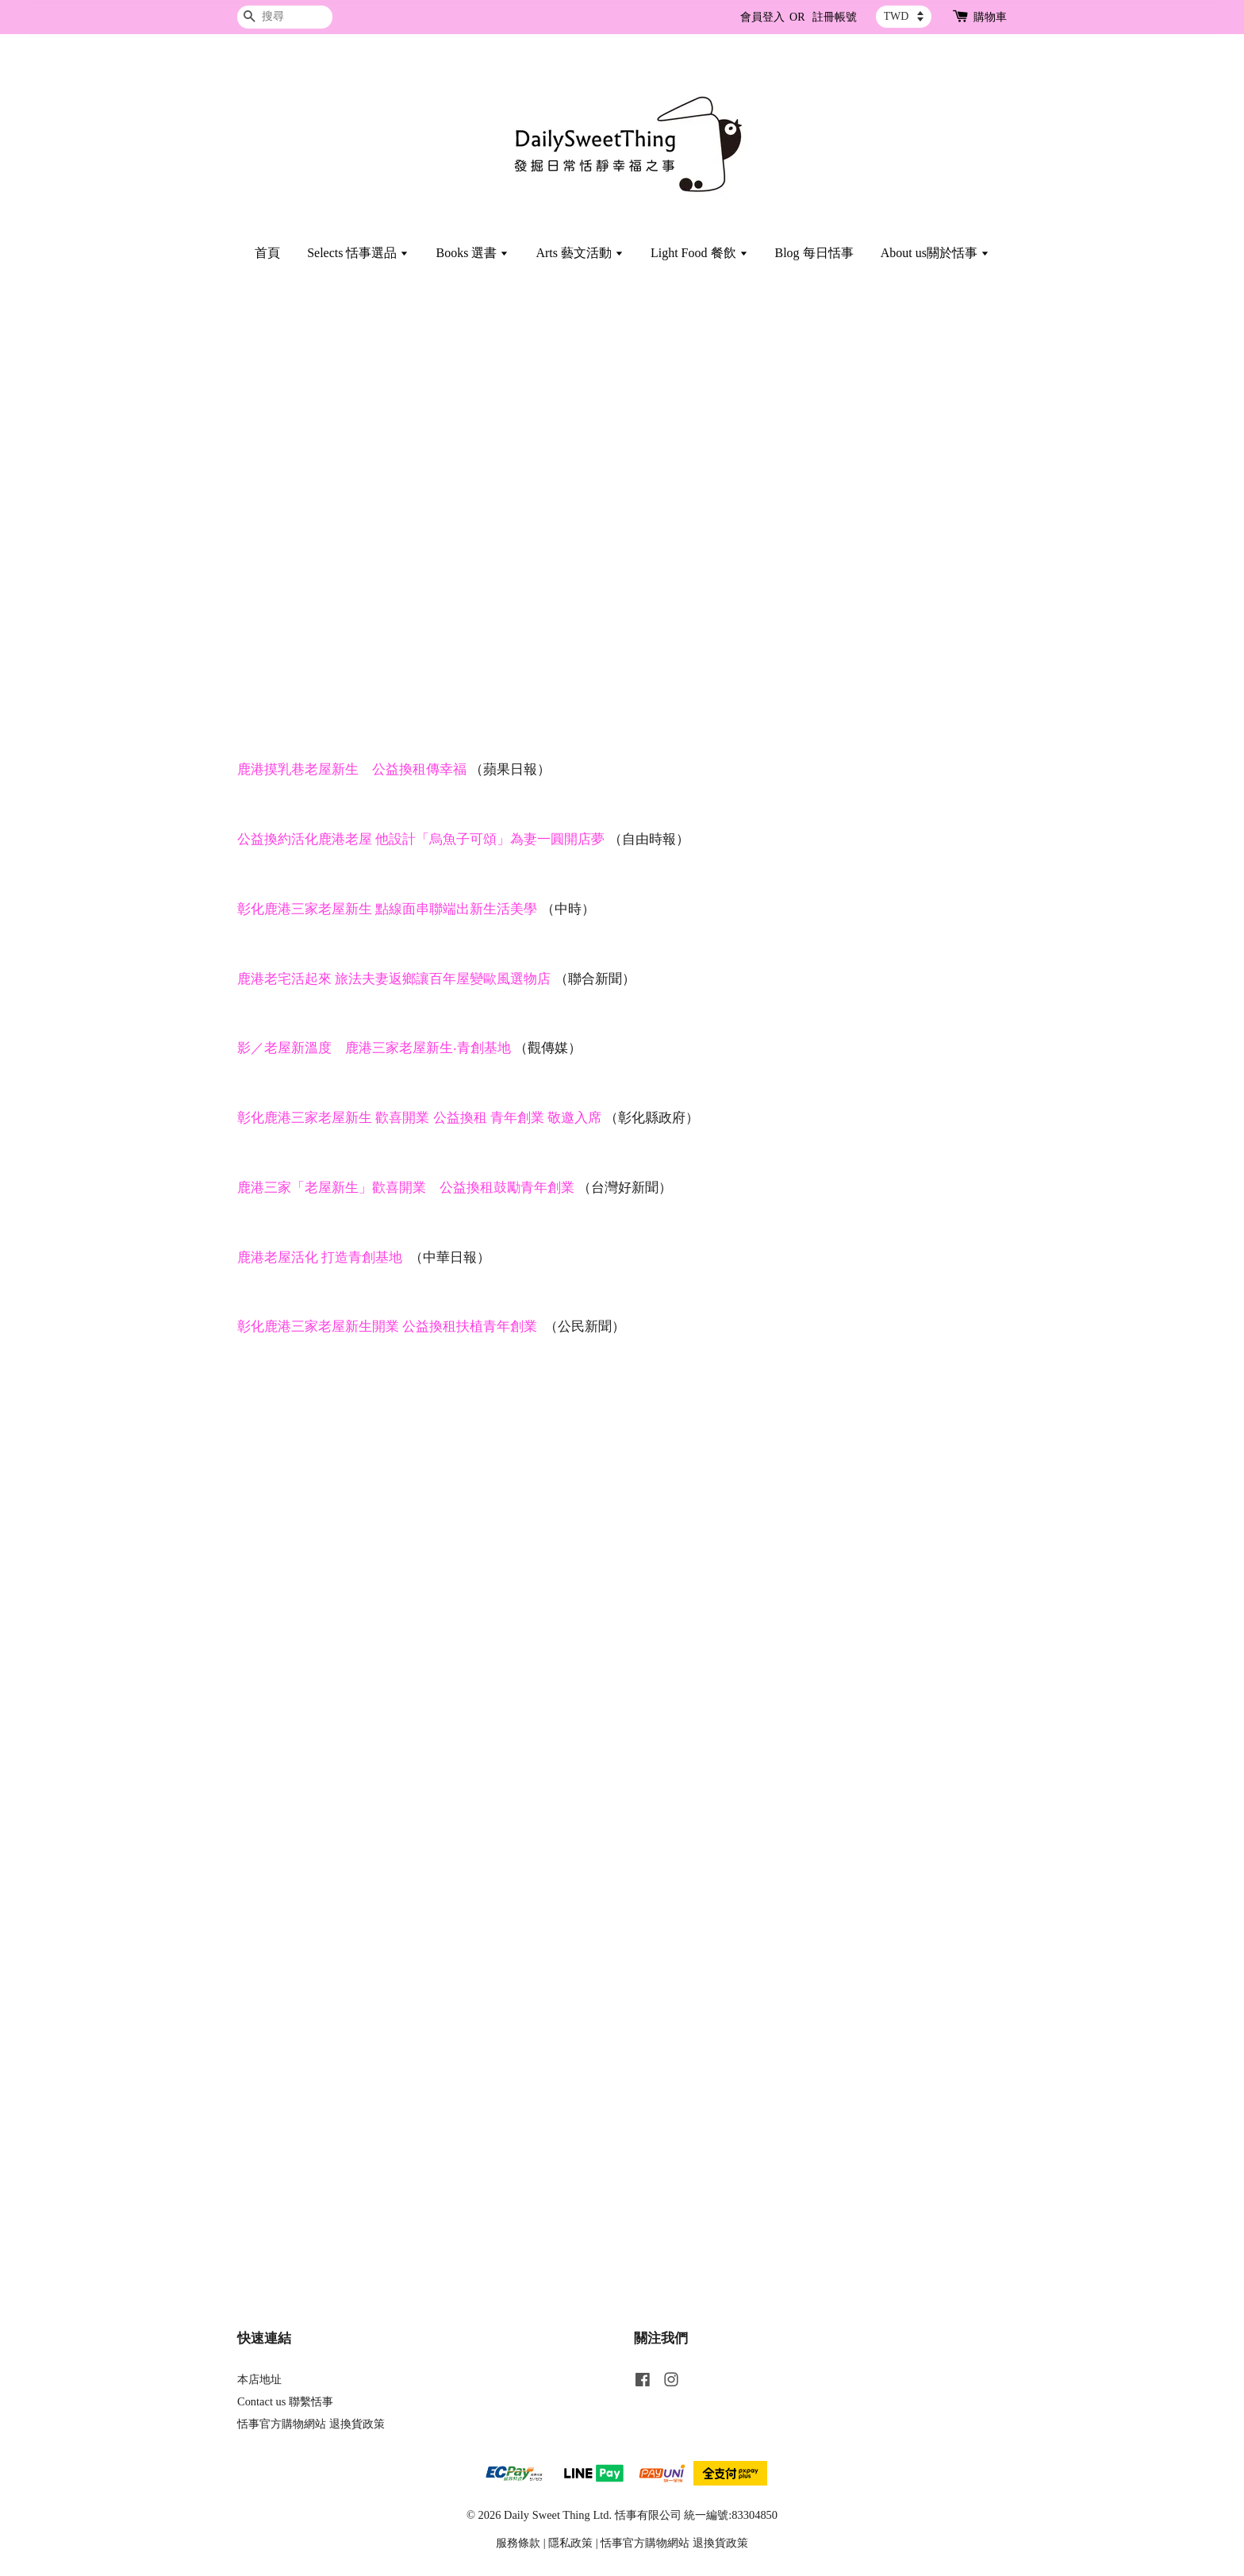 The height and width of the screenshot is (2576, 1244). I want to click on 鹿港摸乳巷老屋新生 公益換租傳幸福, so click(351, 769).